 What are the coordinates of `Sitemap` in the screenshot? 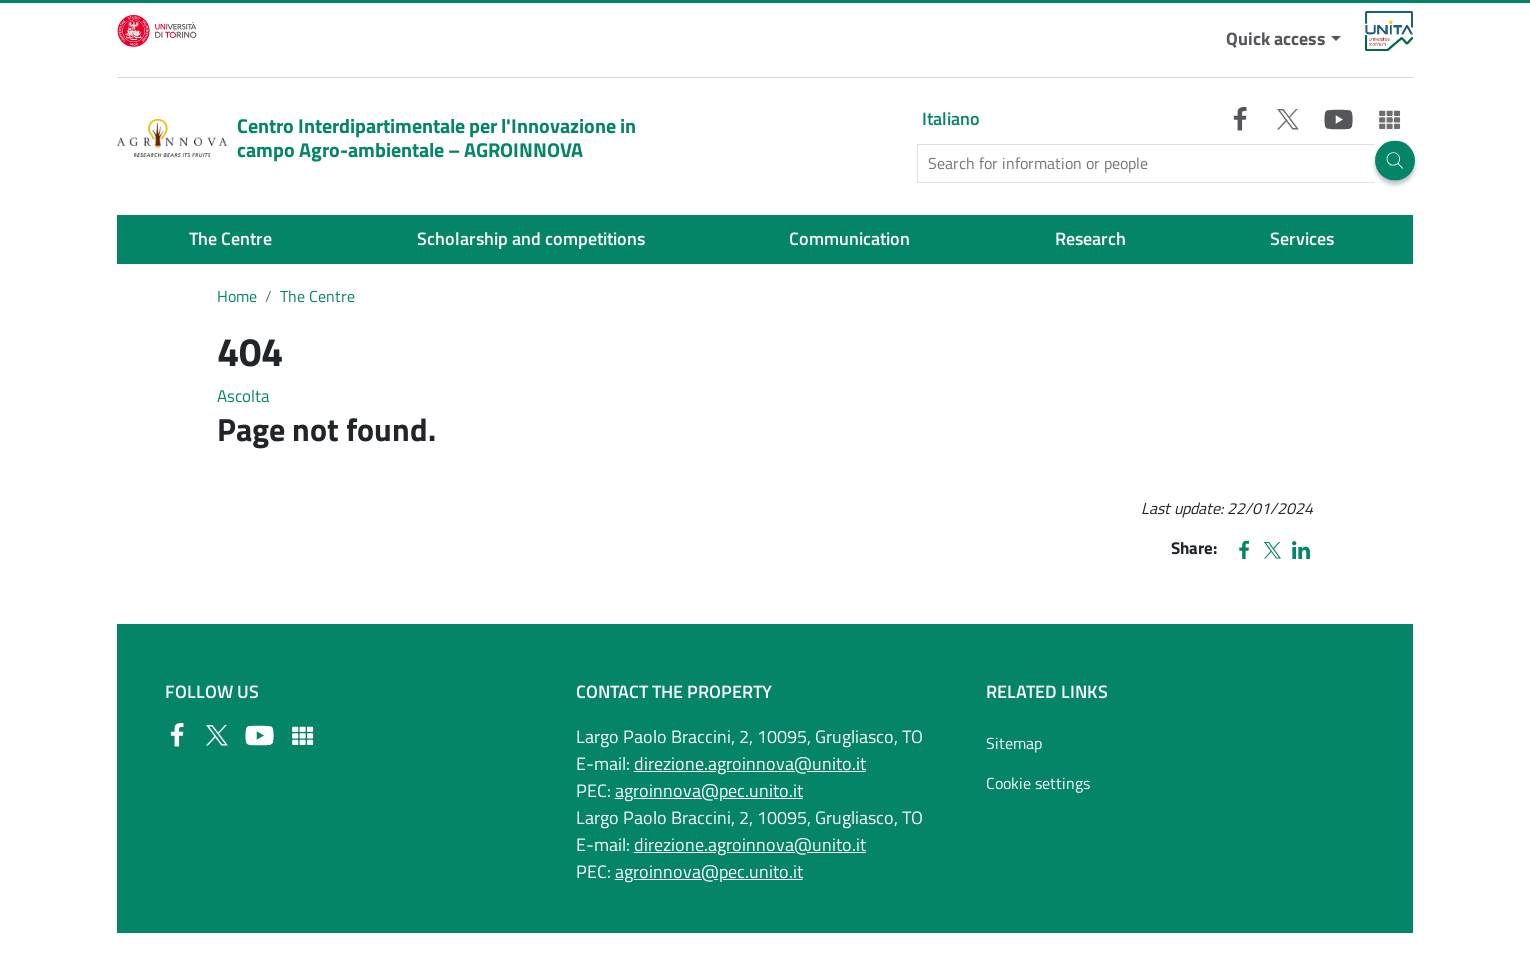 It's located at (1014, 743).